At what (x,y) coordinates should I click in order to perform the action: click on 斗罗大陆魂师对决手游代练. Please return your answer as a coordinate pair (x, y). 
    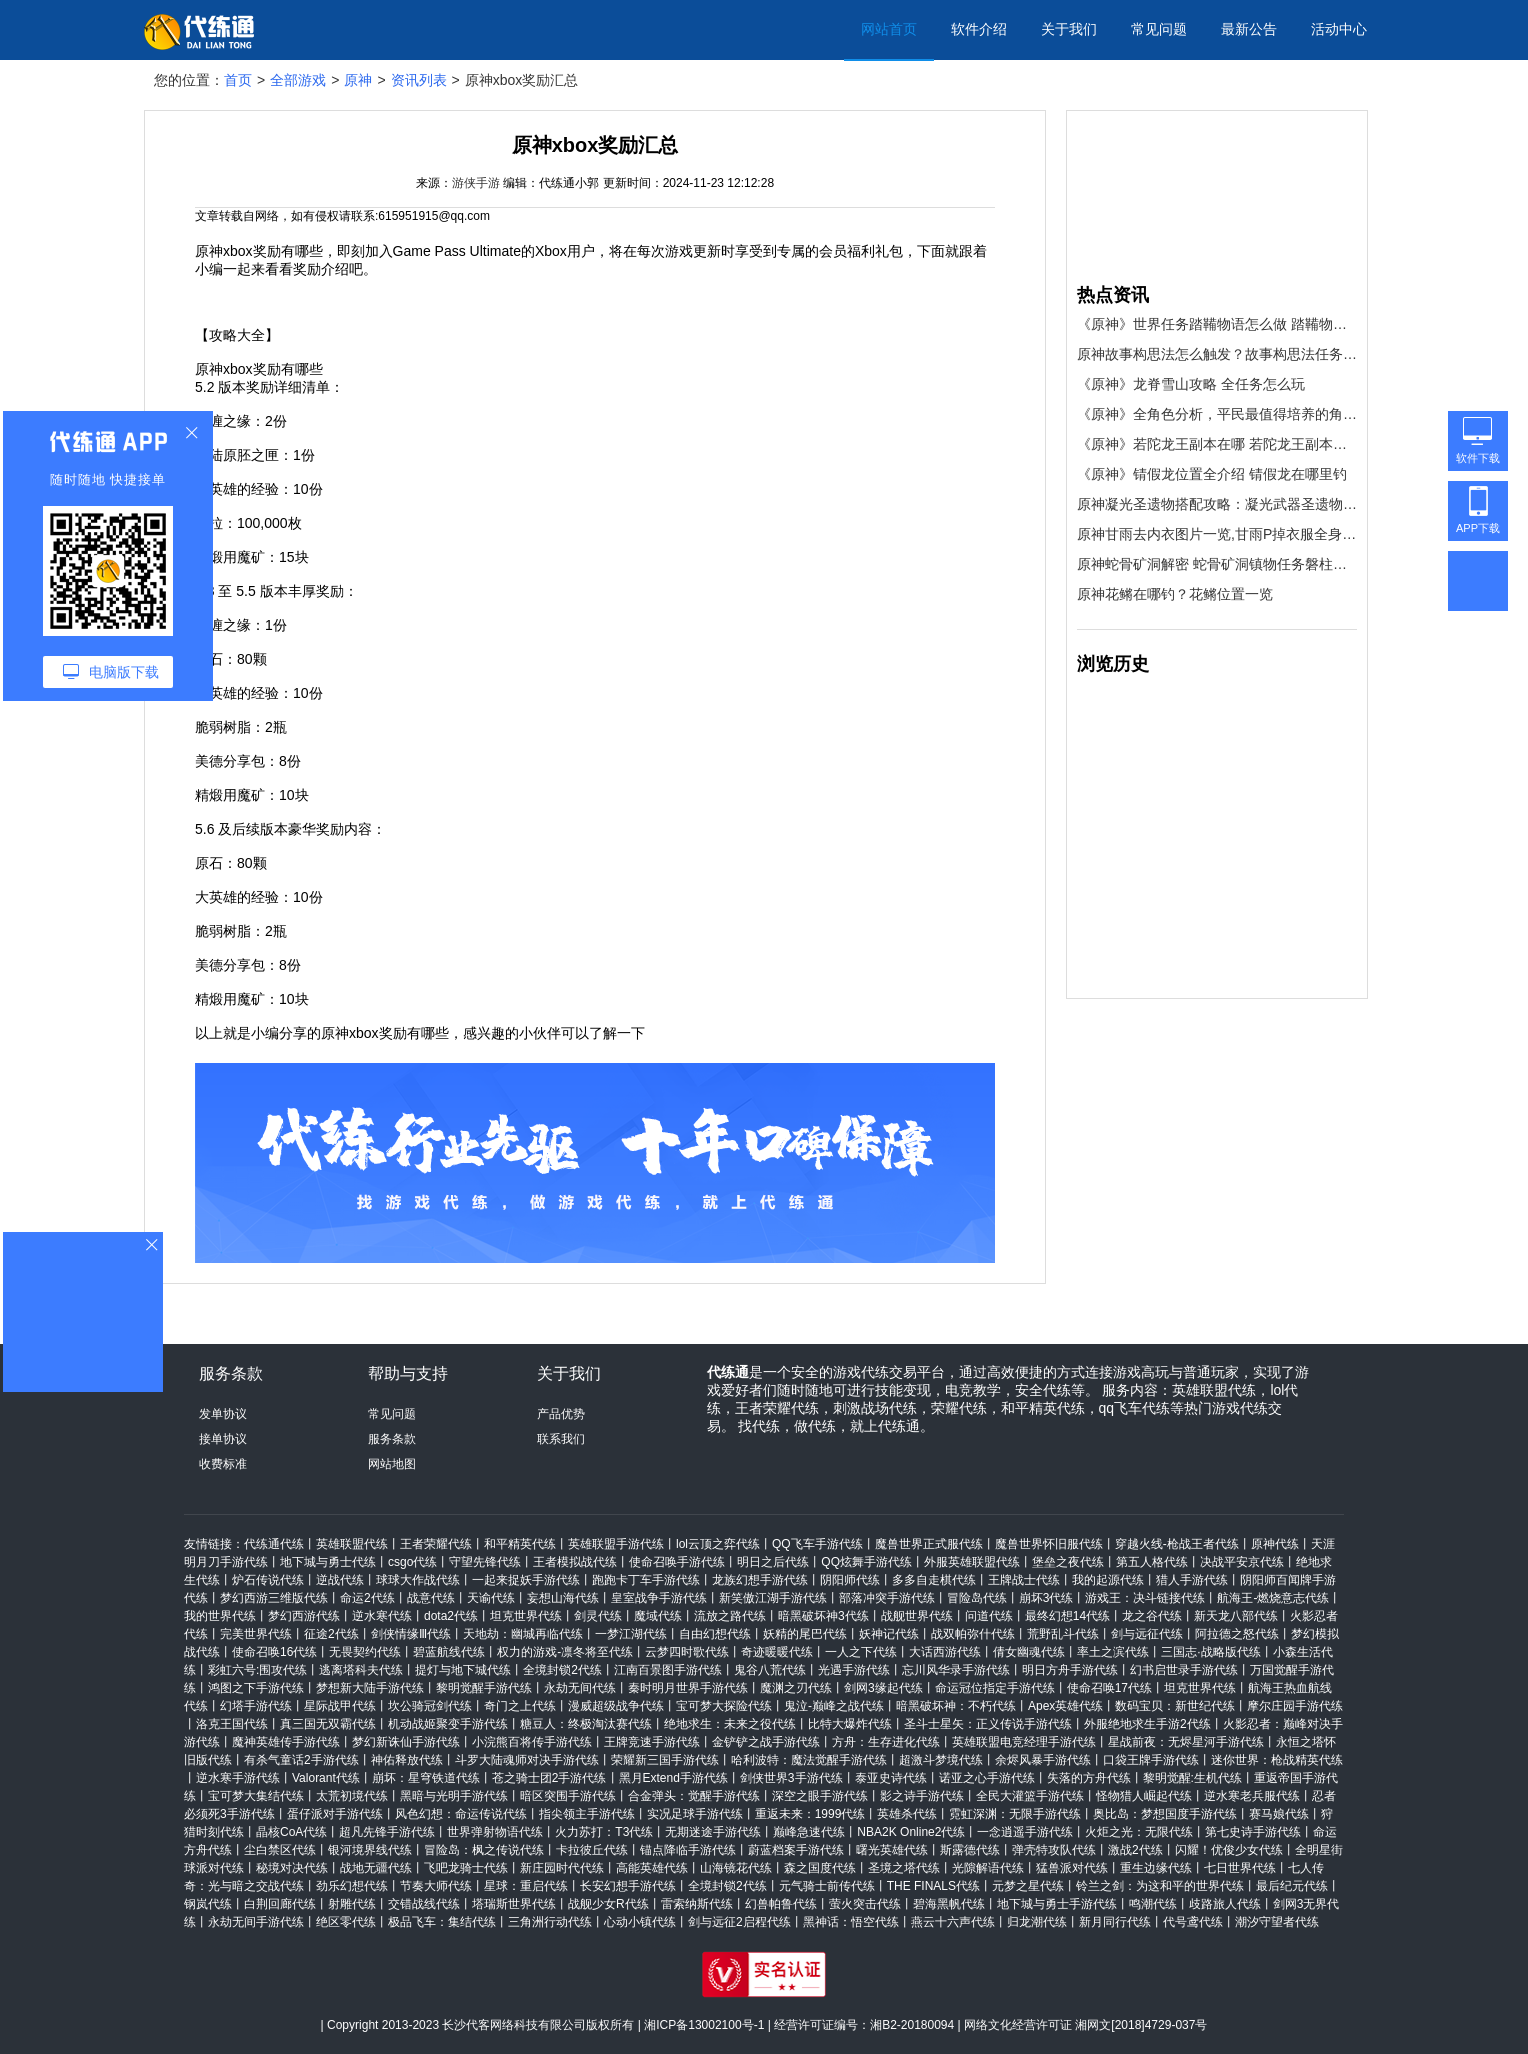
    Looking at the image, I should click on (527, 1760).